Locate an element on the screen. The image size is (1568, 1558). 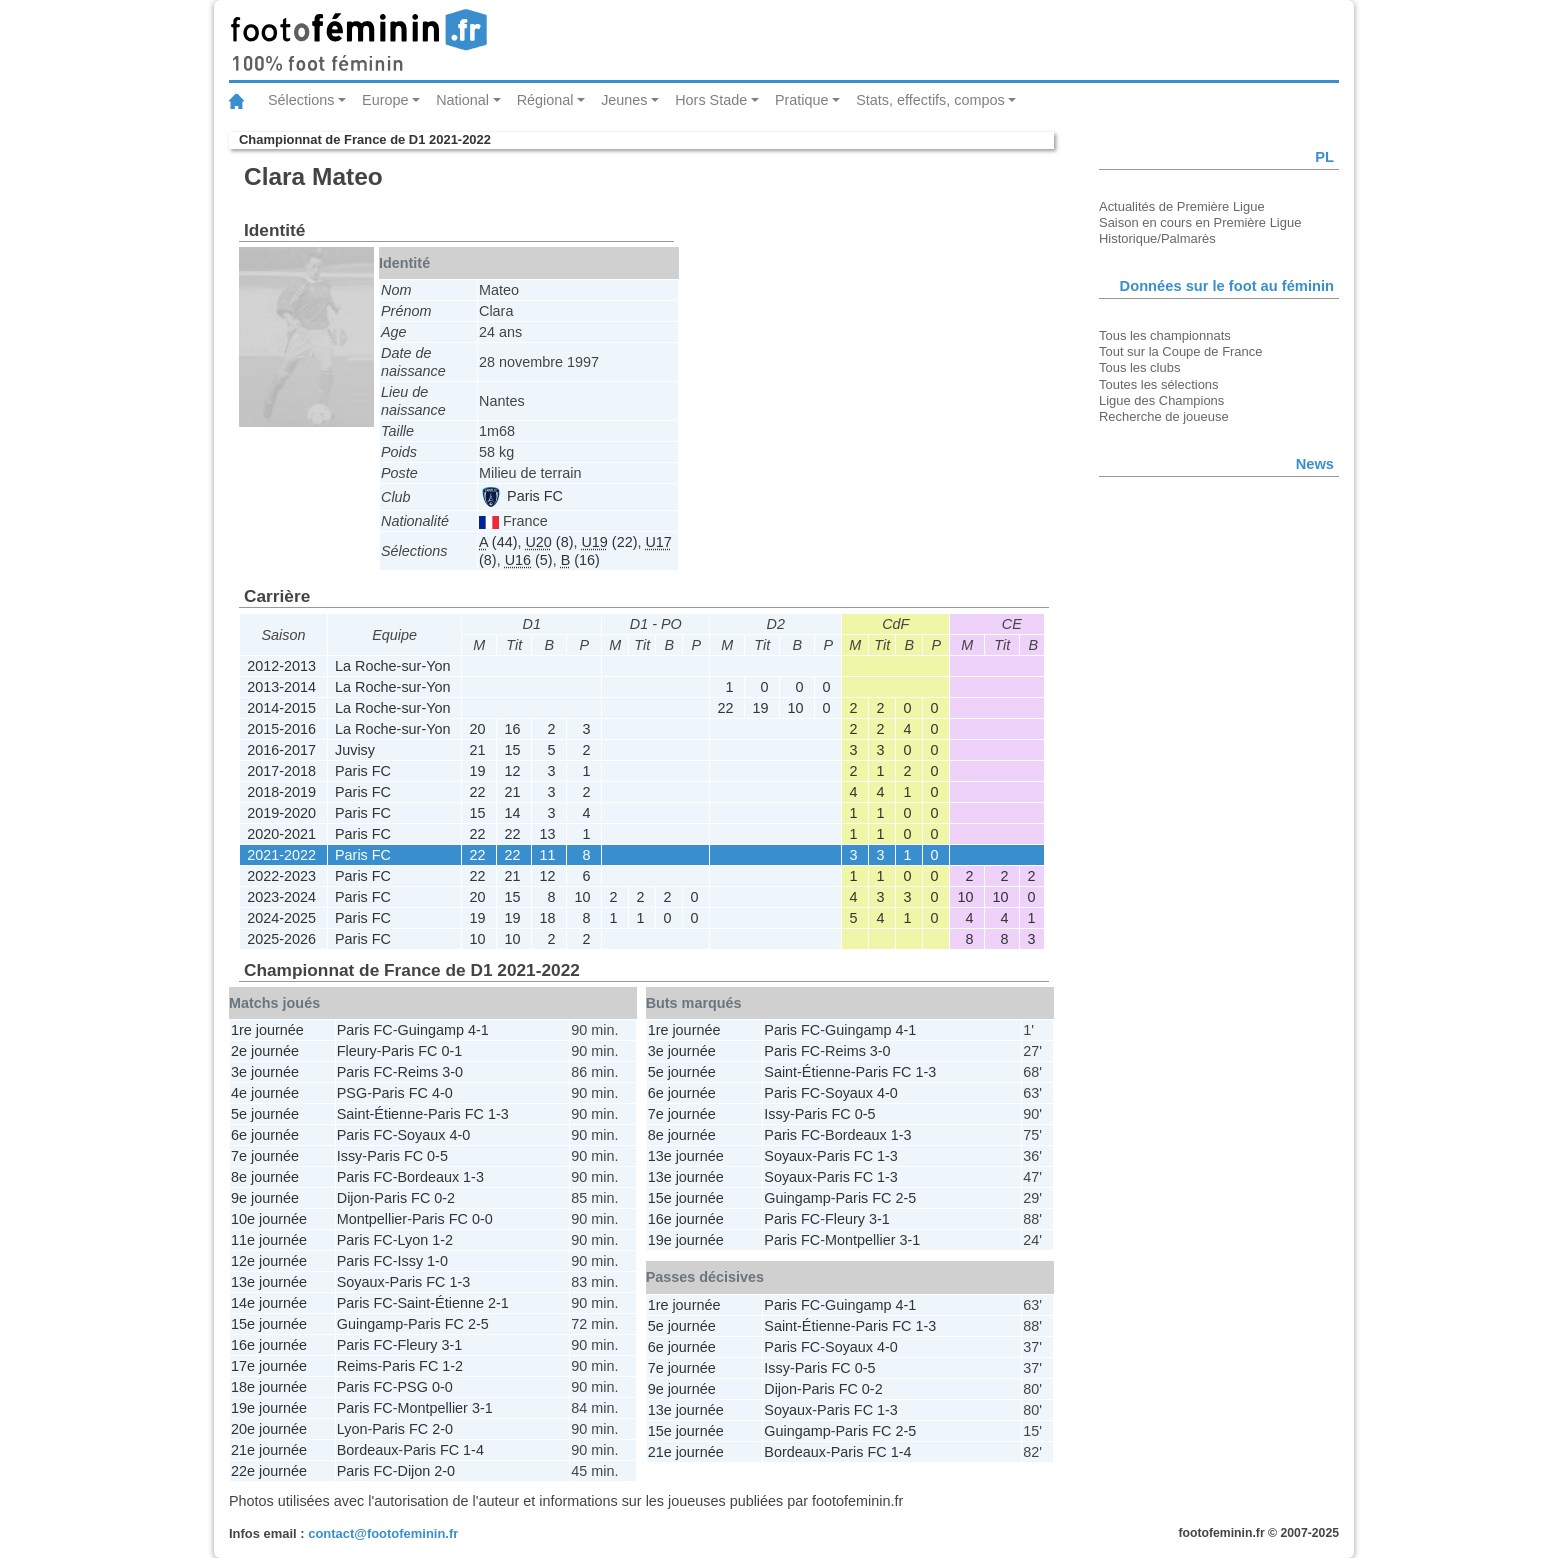
Dijon is located at coordinates (353, 1198).